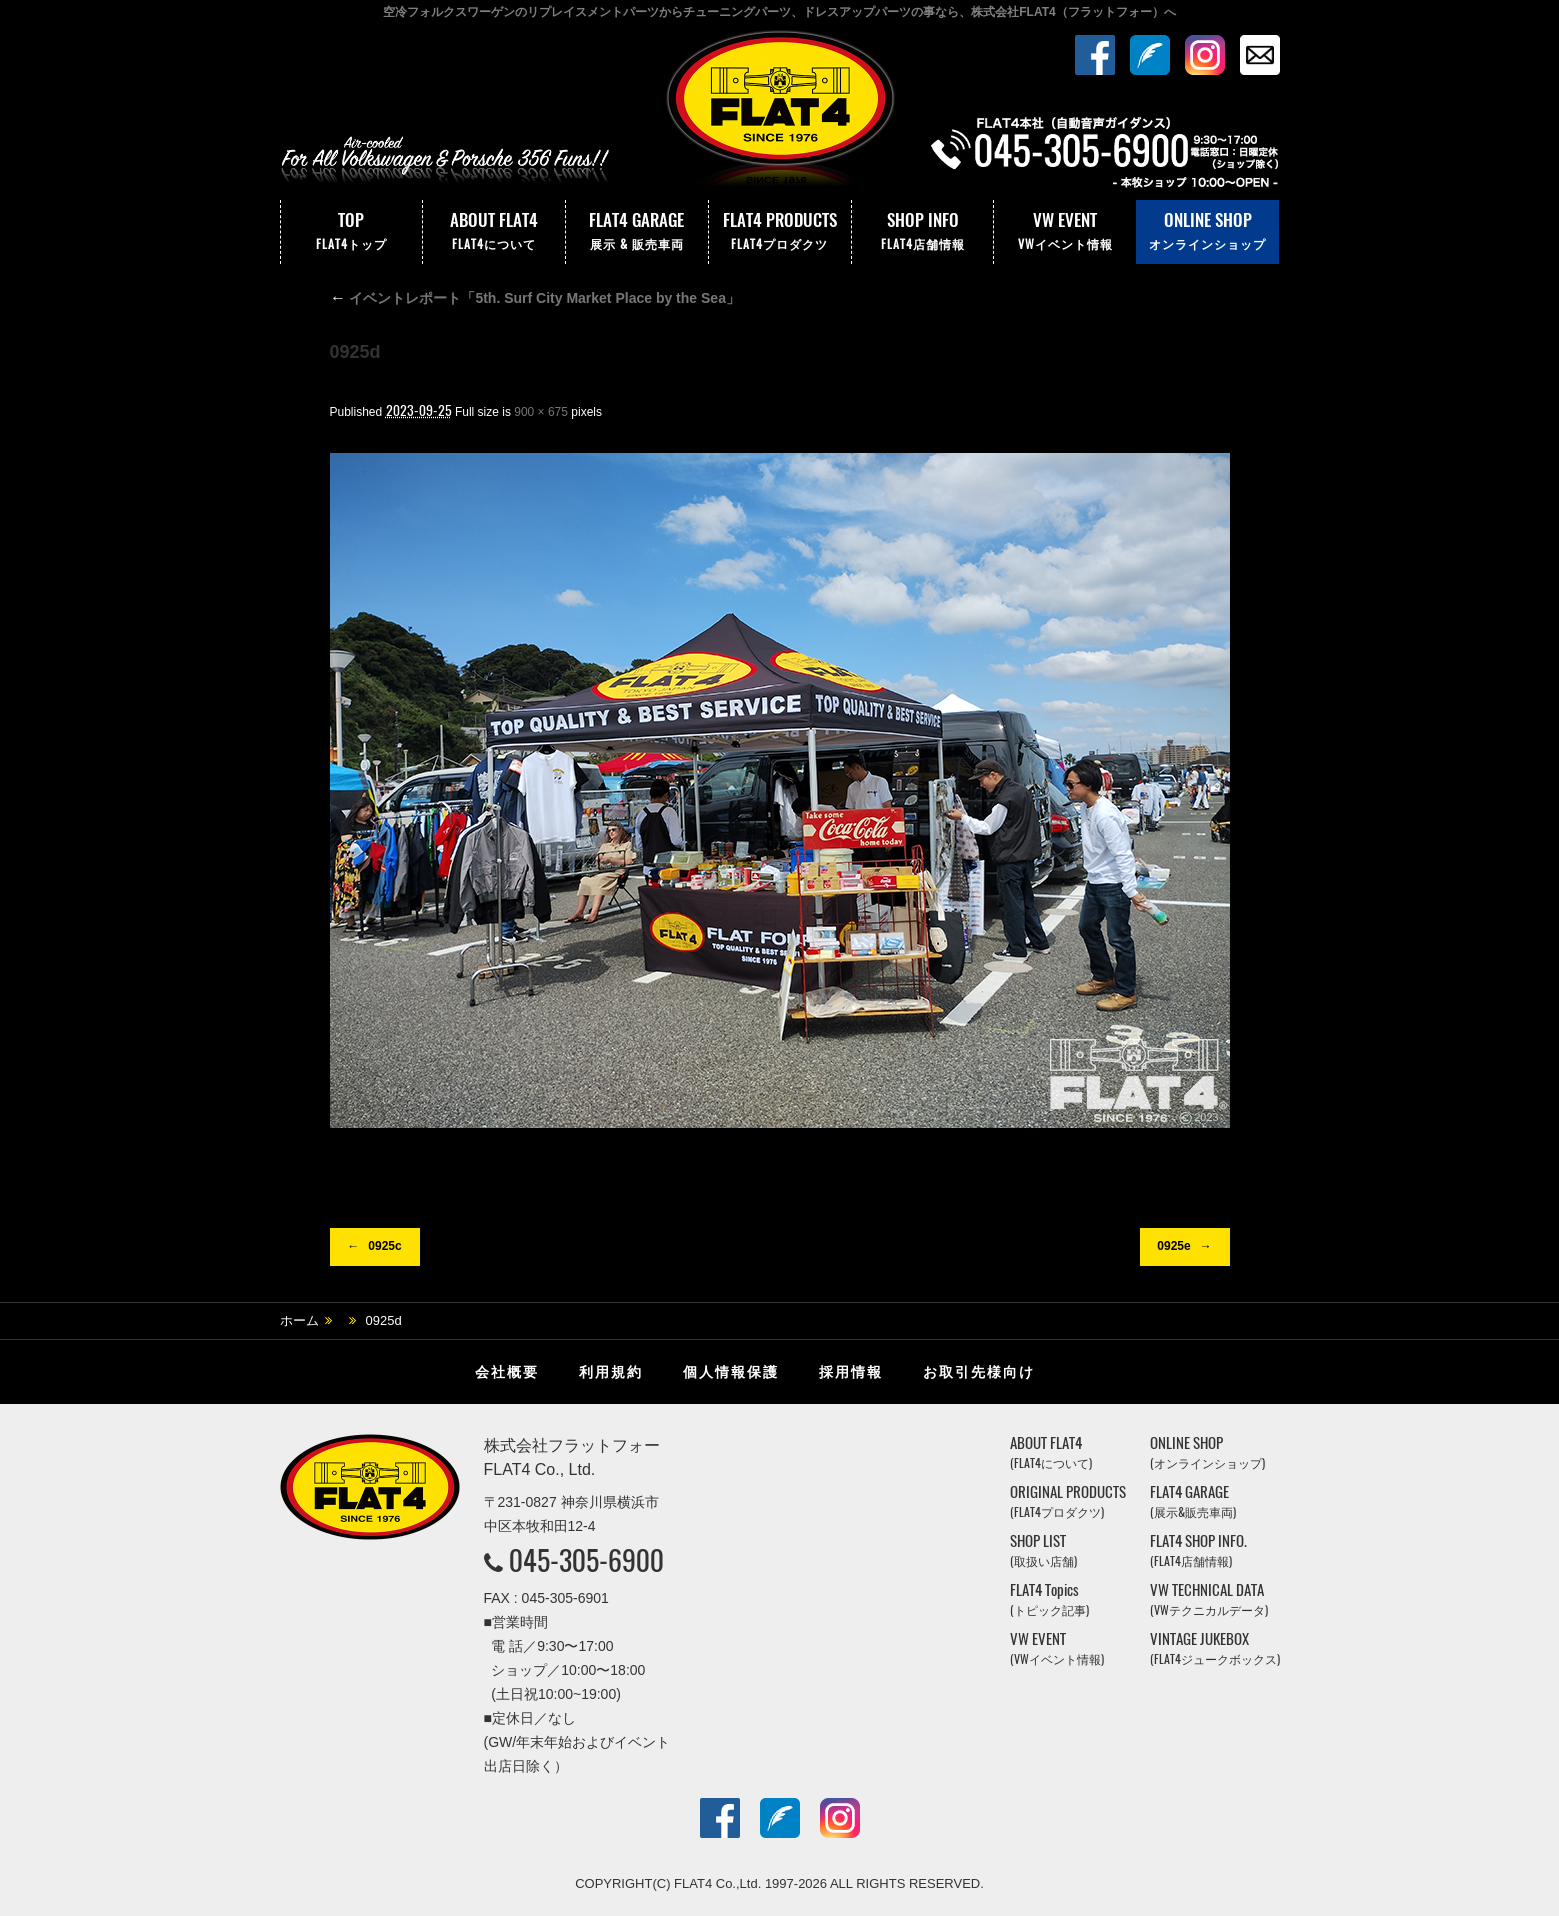  Describe the element at coordinates (1065, 232) in the screenshot. I see `VW EVENT` at that location.